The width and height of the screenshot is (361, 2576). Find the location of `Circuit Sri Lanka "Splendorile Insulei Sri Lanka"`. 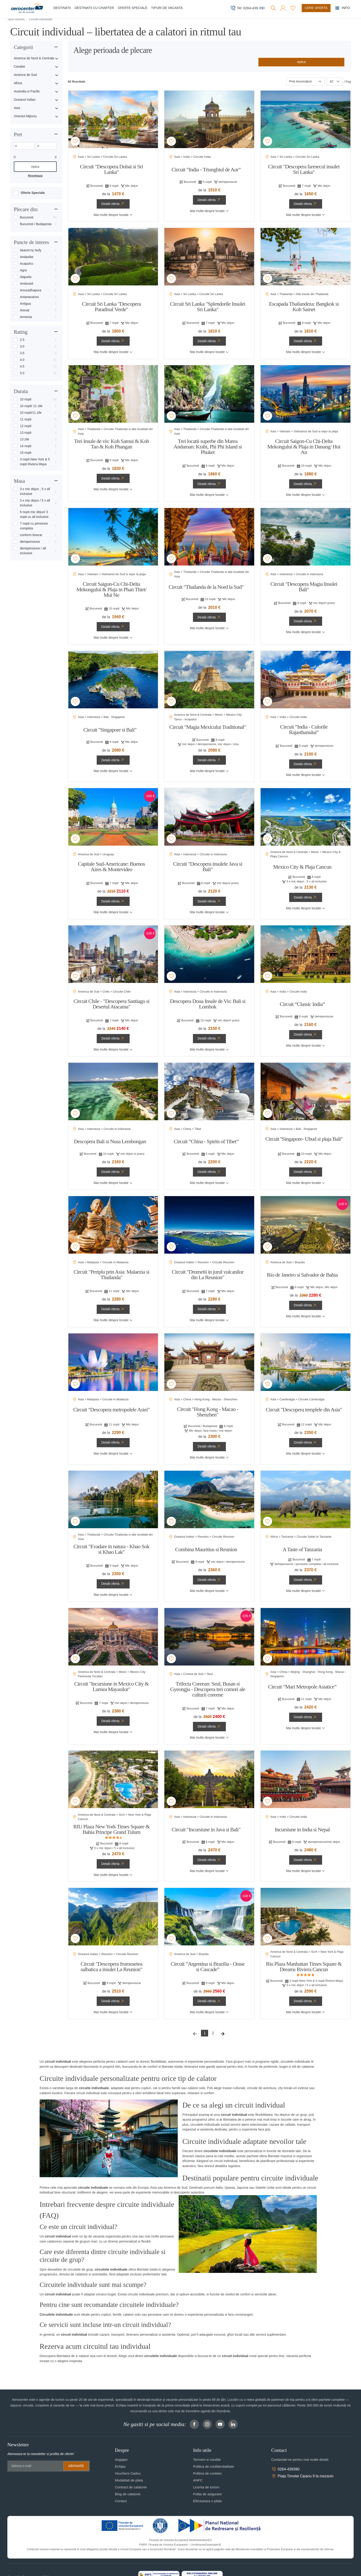

Circuit Sri Lanka "Splendorile Insulei Sri Lanka" is located at coordinates (207, 306).